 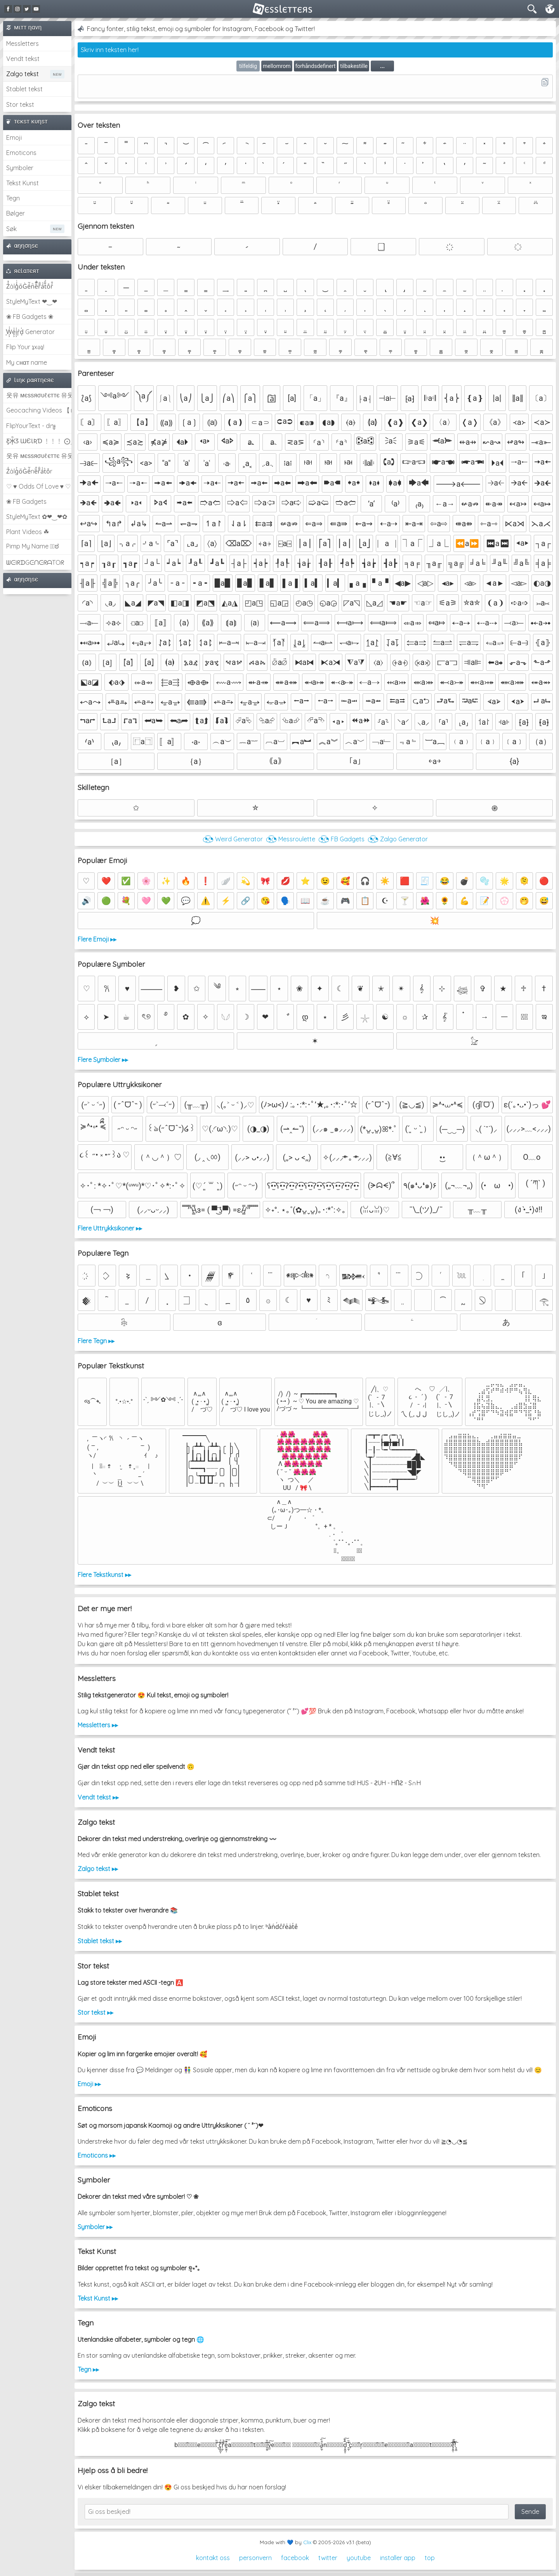 What do you see at coordinates (38, 486) in the screenshot?
I see `♡ ♥ Odds Of Love ♥ ♡` at bounding box center [38, 486].